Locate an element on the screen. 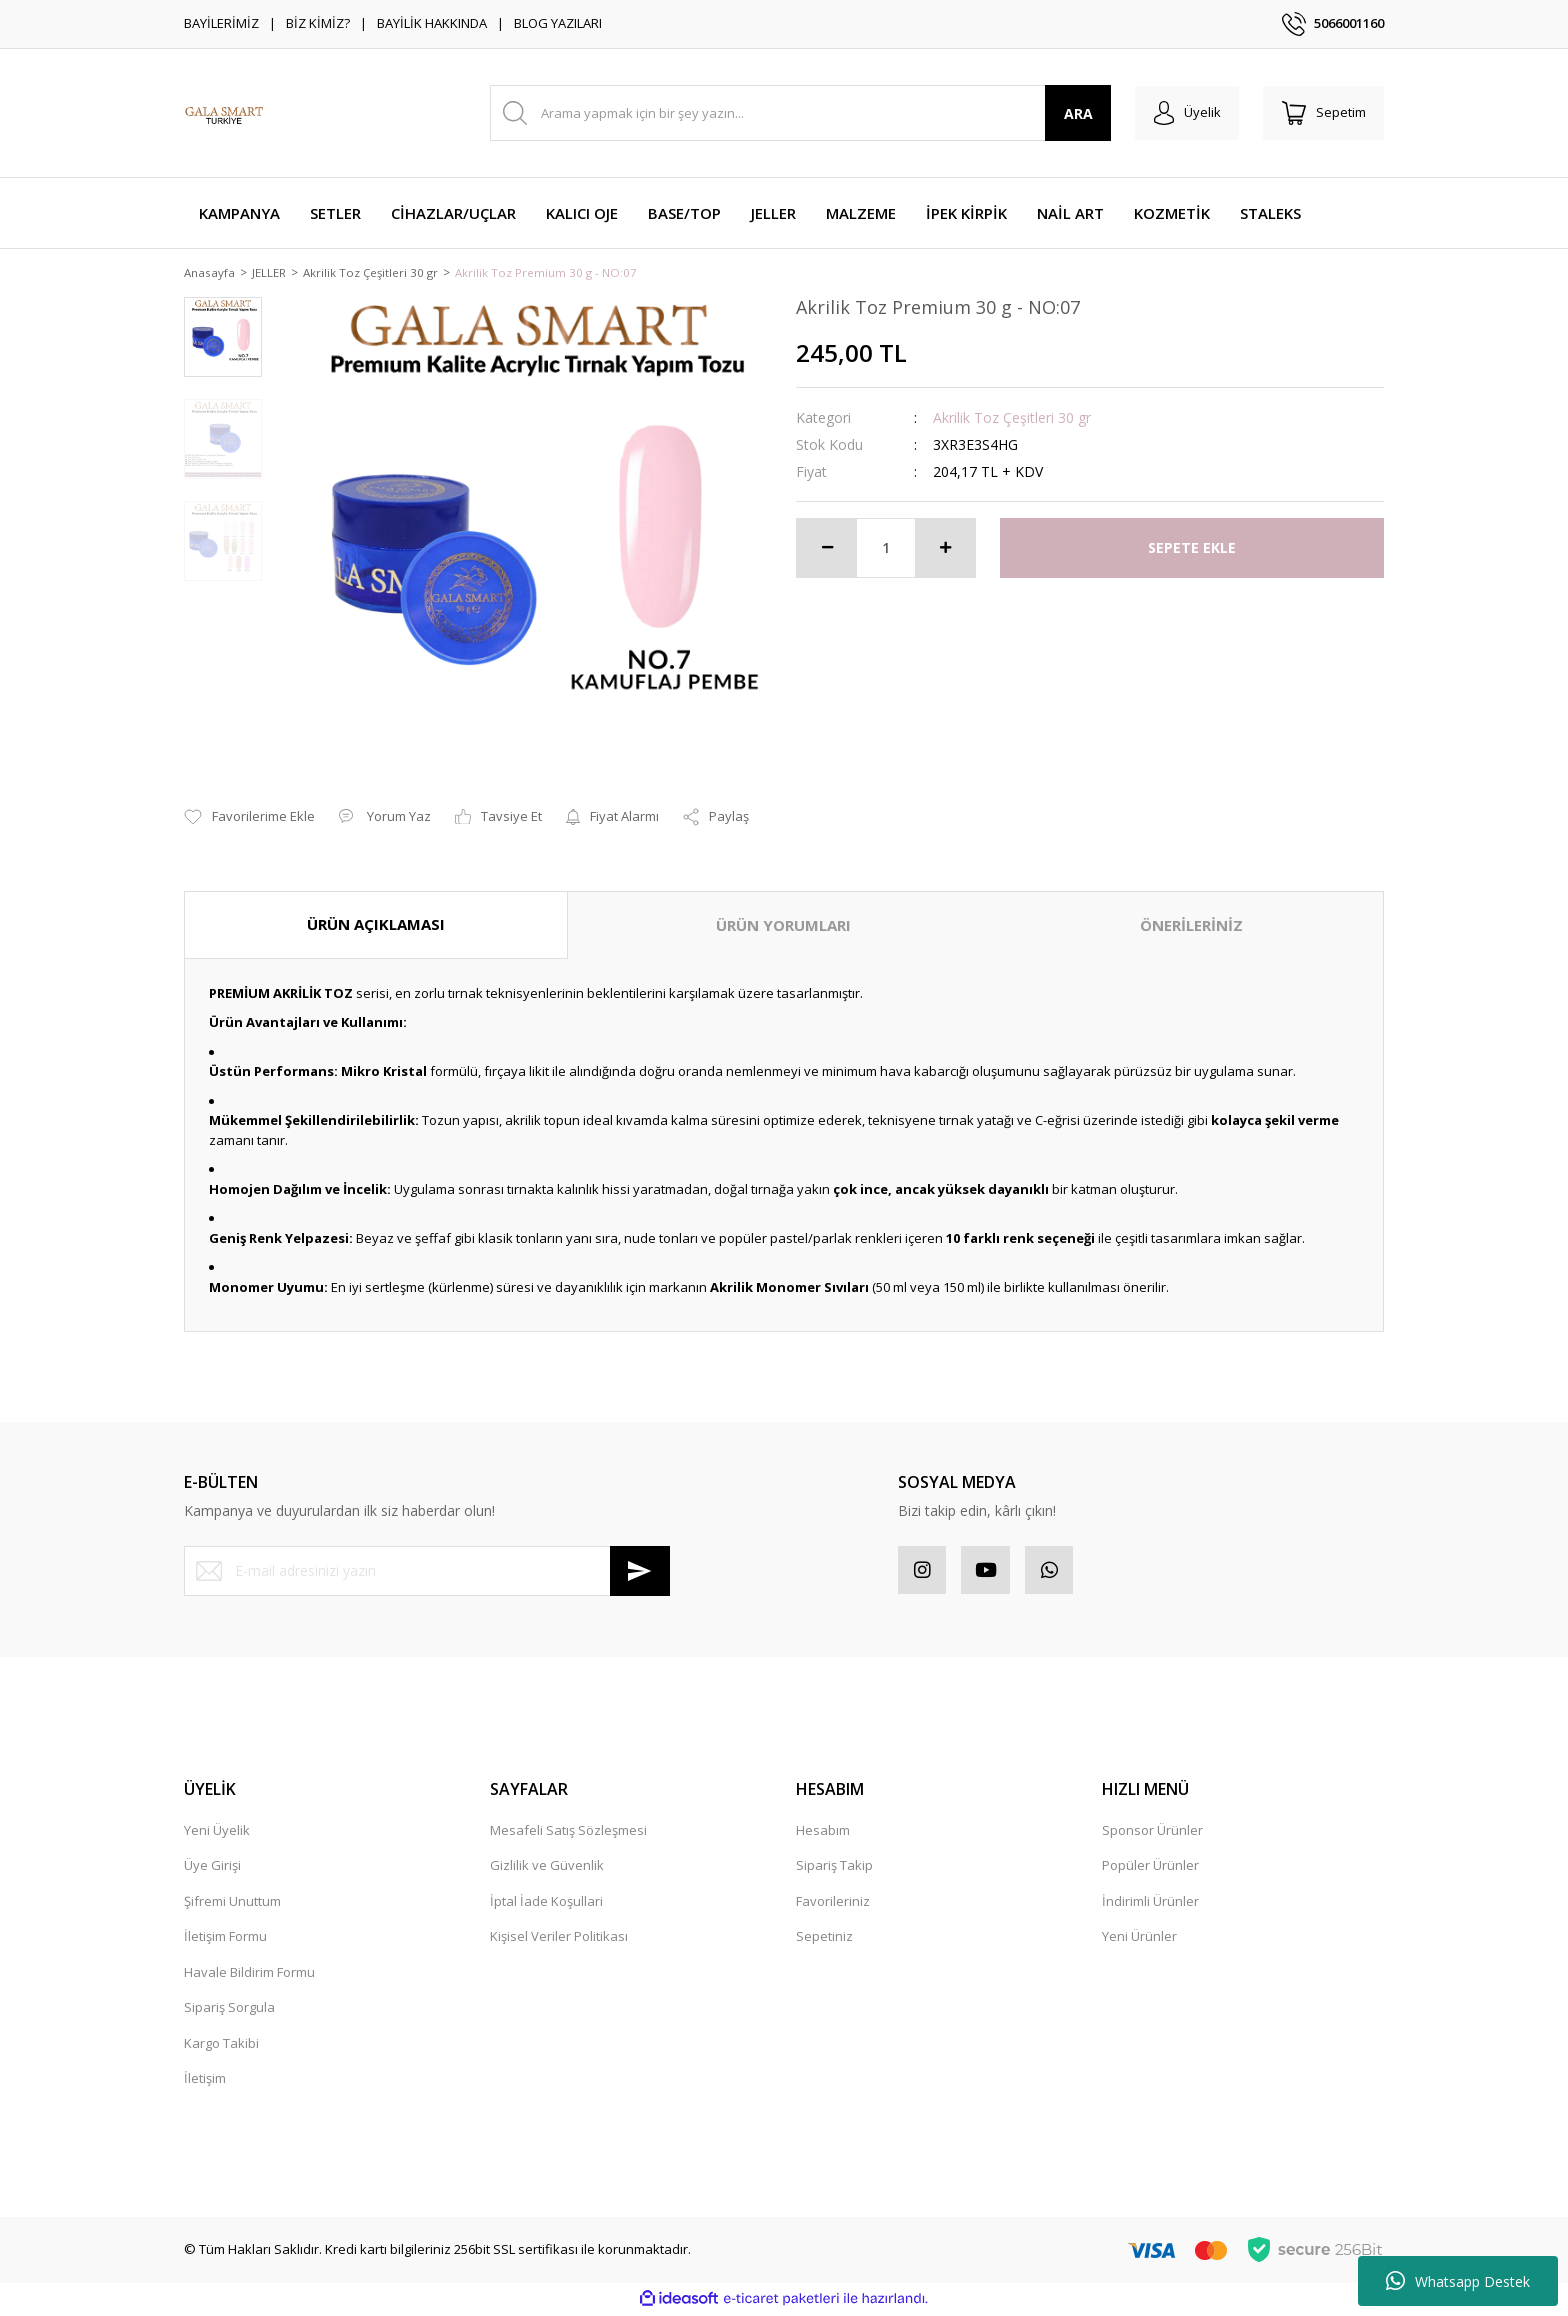  İndirimli Ürünler is located at coordinates (1150, 1904).